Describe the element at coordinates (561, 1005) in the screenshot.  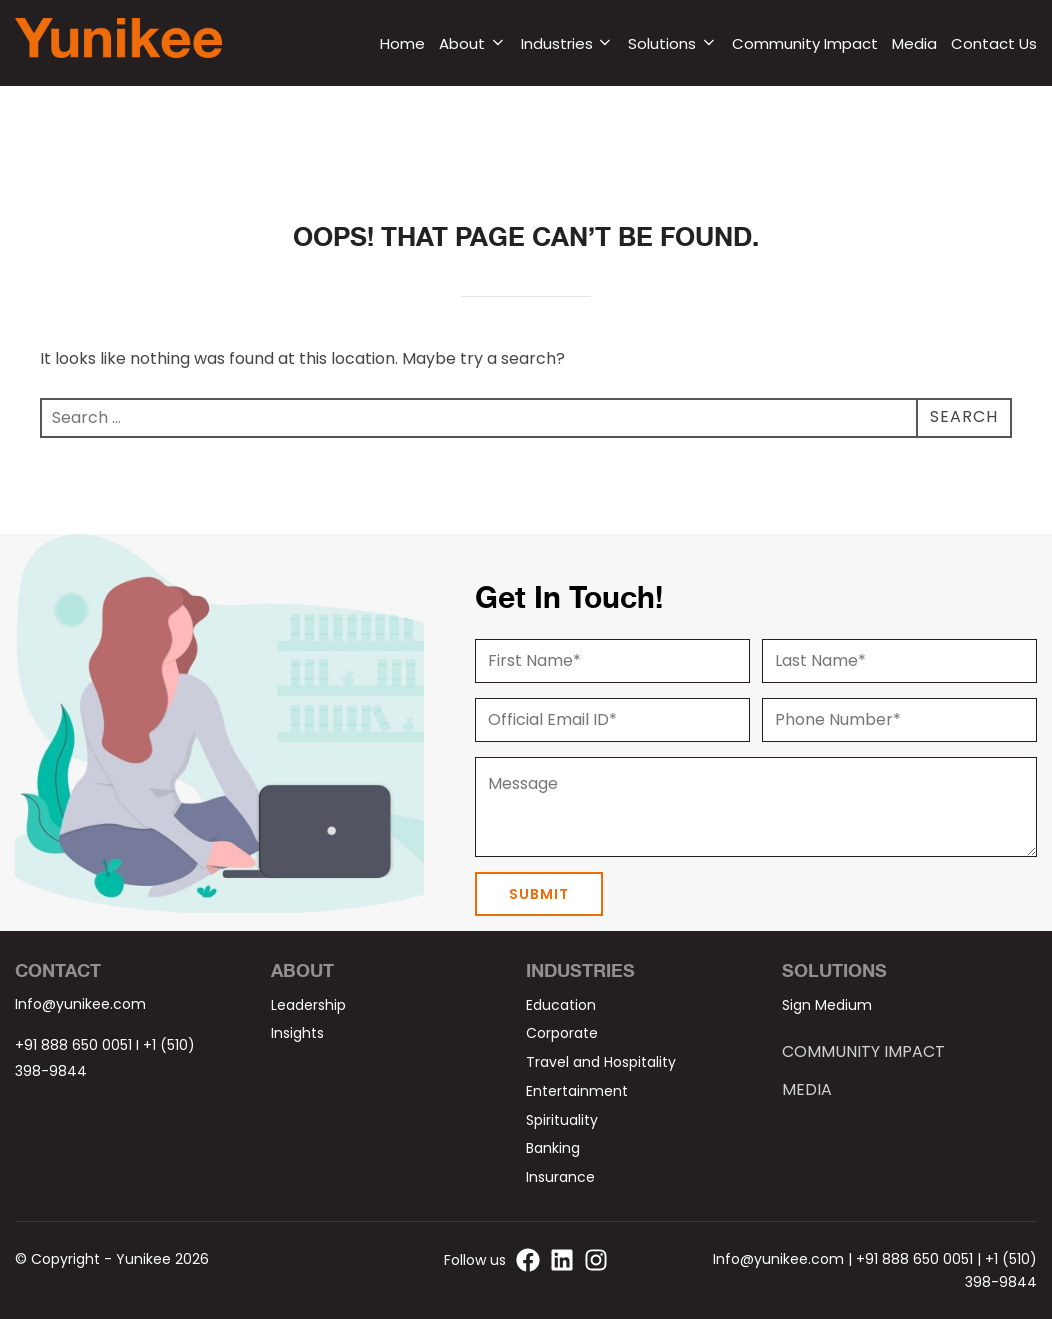
I see `Education` at that location.